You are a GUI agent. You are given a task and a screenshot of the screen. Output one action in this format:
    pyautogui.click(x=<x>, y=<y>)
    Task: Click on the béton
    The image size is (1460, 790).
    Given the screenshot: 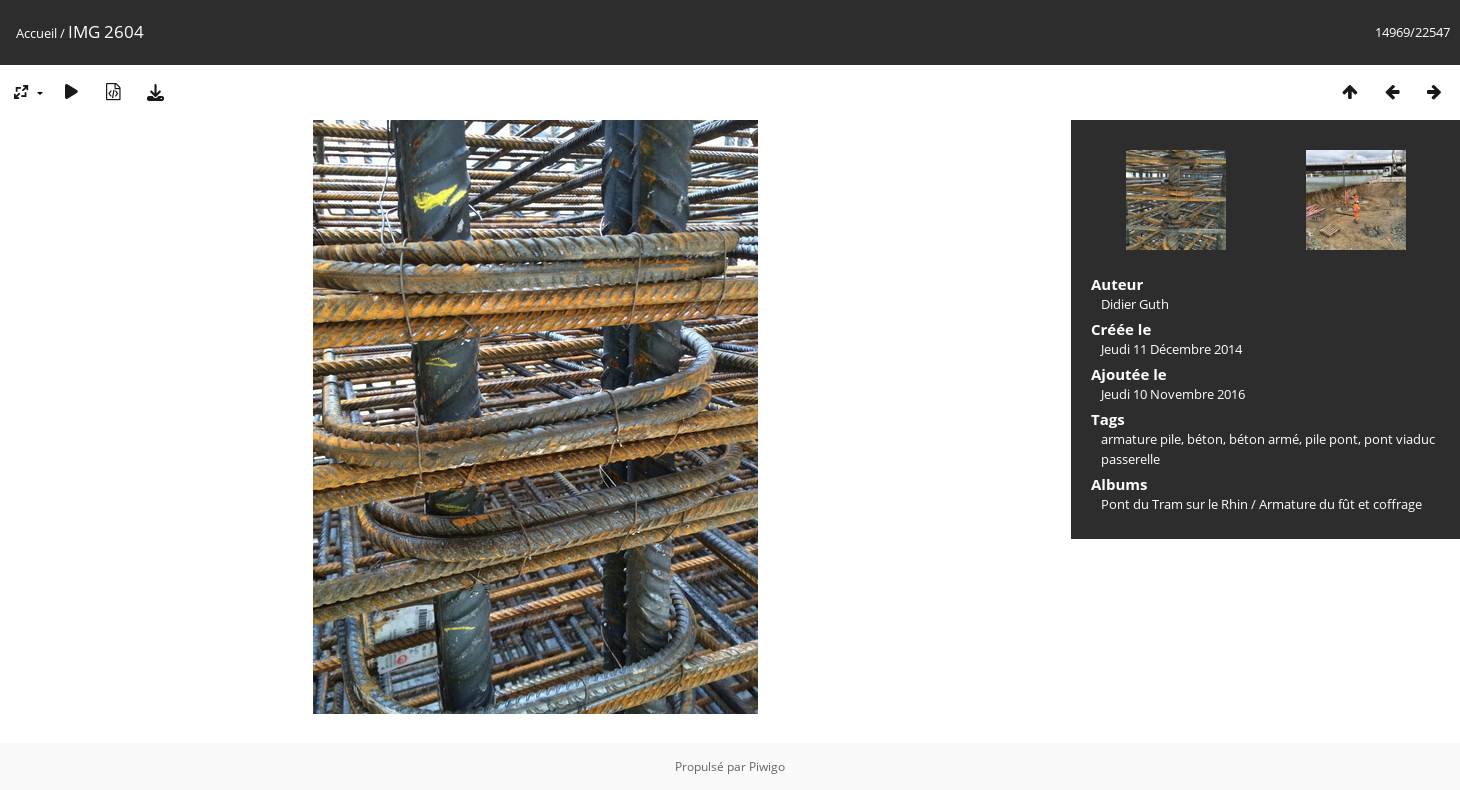 What is the action you would take?
    pyautogui.click(x=1205, y=439)
    